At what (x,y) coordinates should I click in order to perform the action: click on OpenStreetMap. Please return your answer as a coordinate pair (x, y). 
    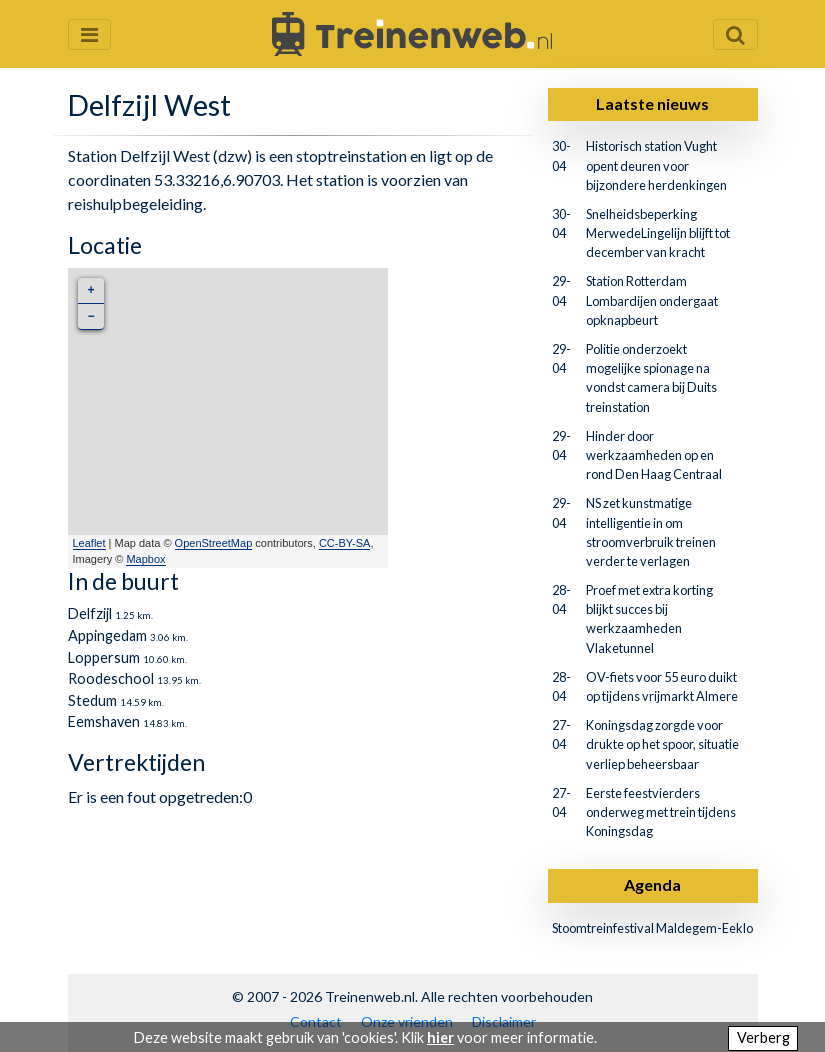
    Looking at the image, I should click on (214, 543).